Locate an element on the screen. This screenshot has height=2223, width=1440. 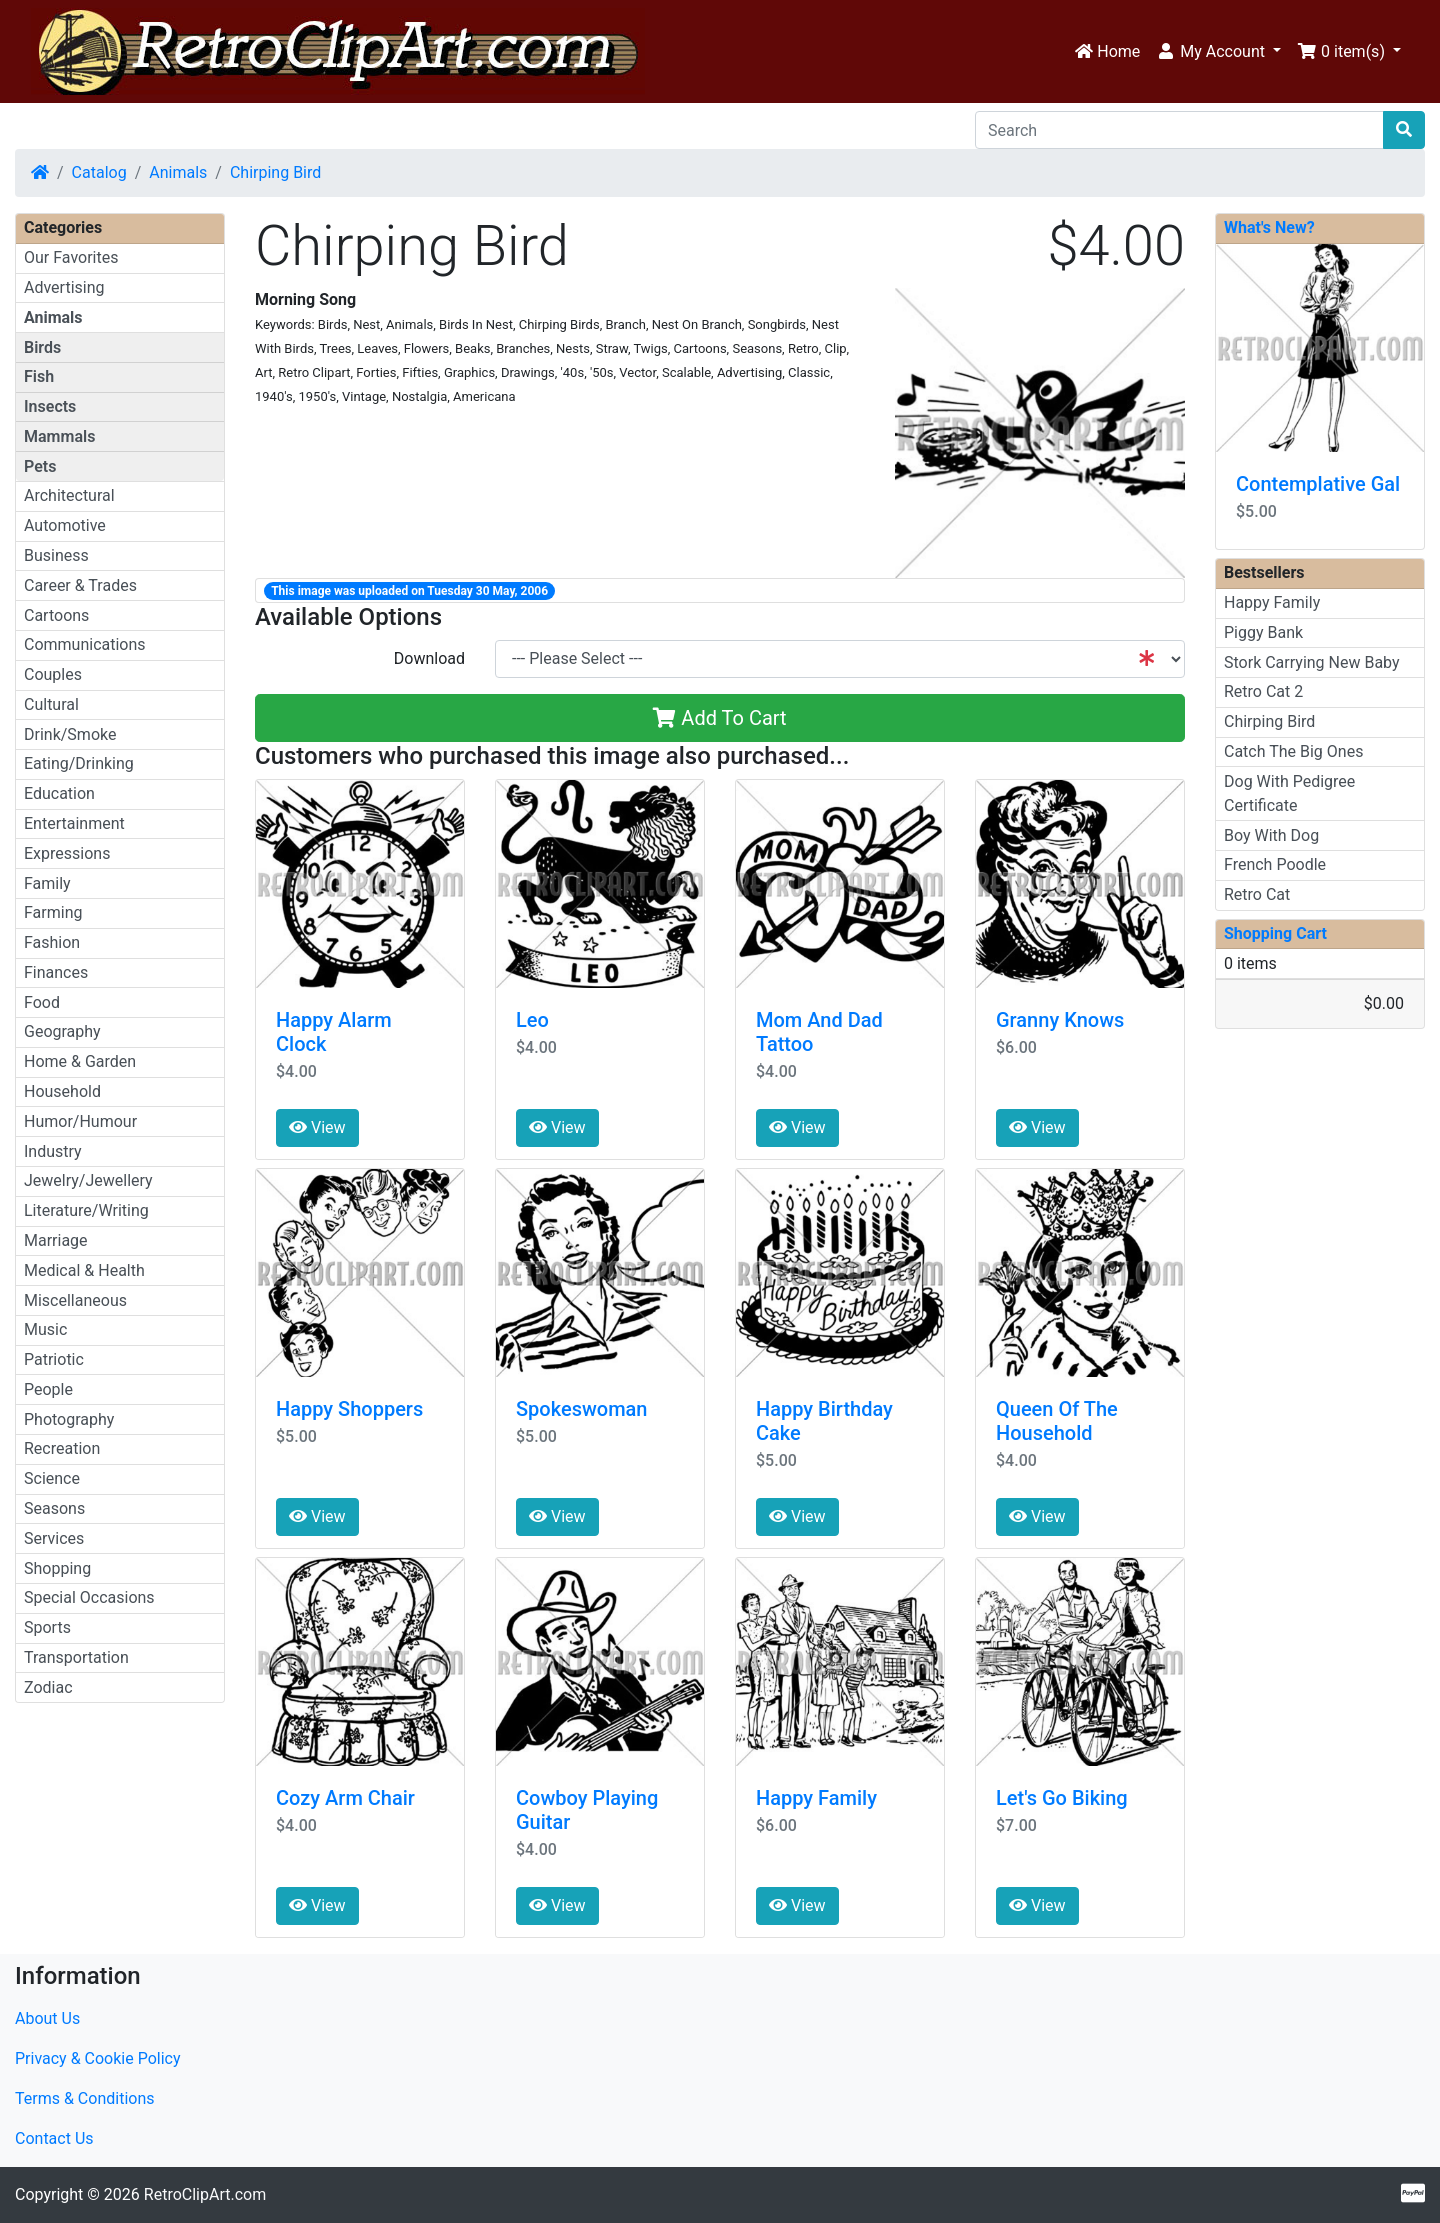
Chirping Bird is located at coordinates (275, 172).